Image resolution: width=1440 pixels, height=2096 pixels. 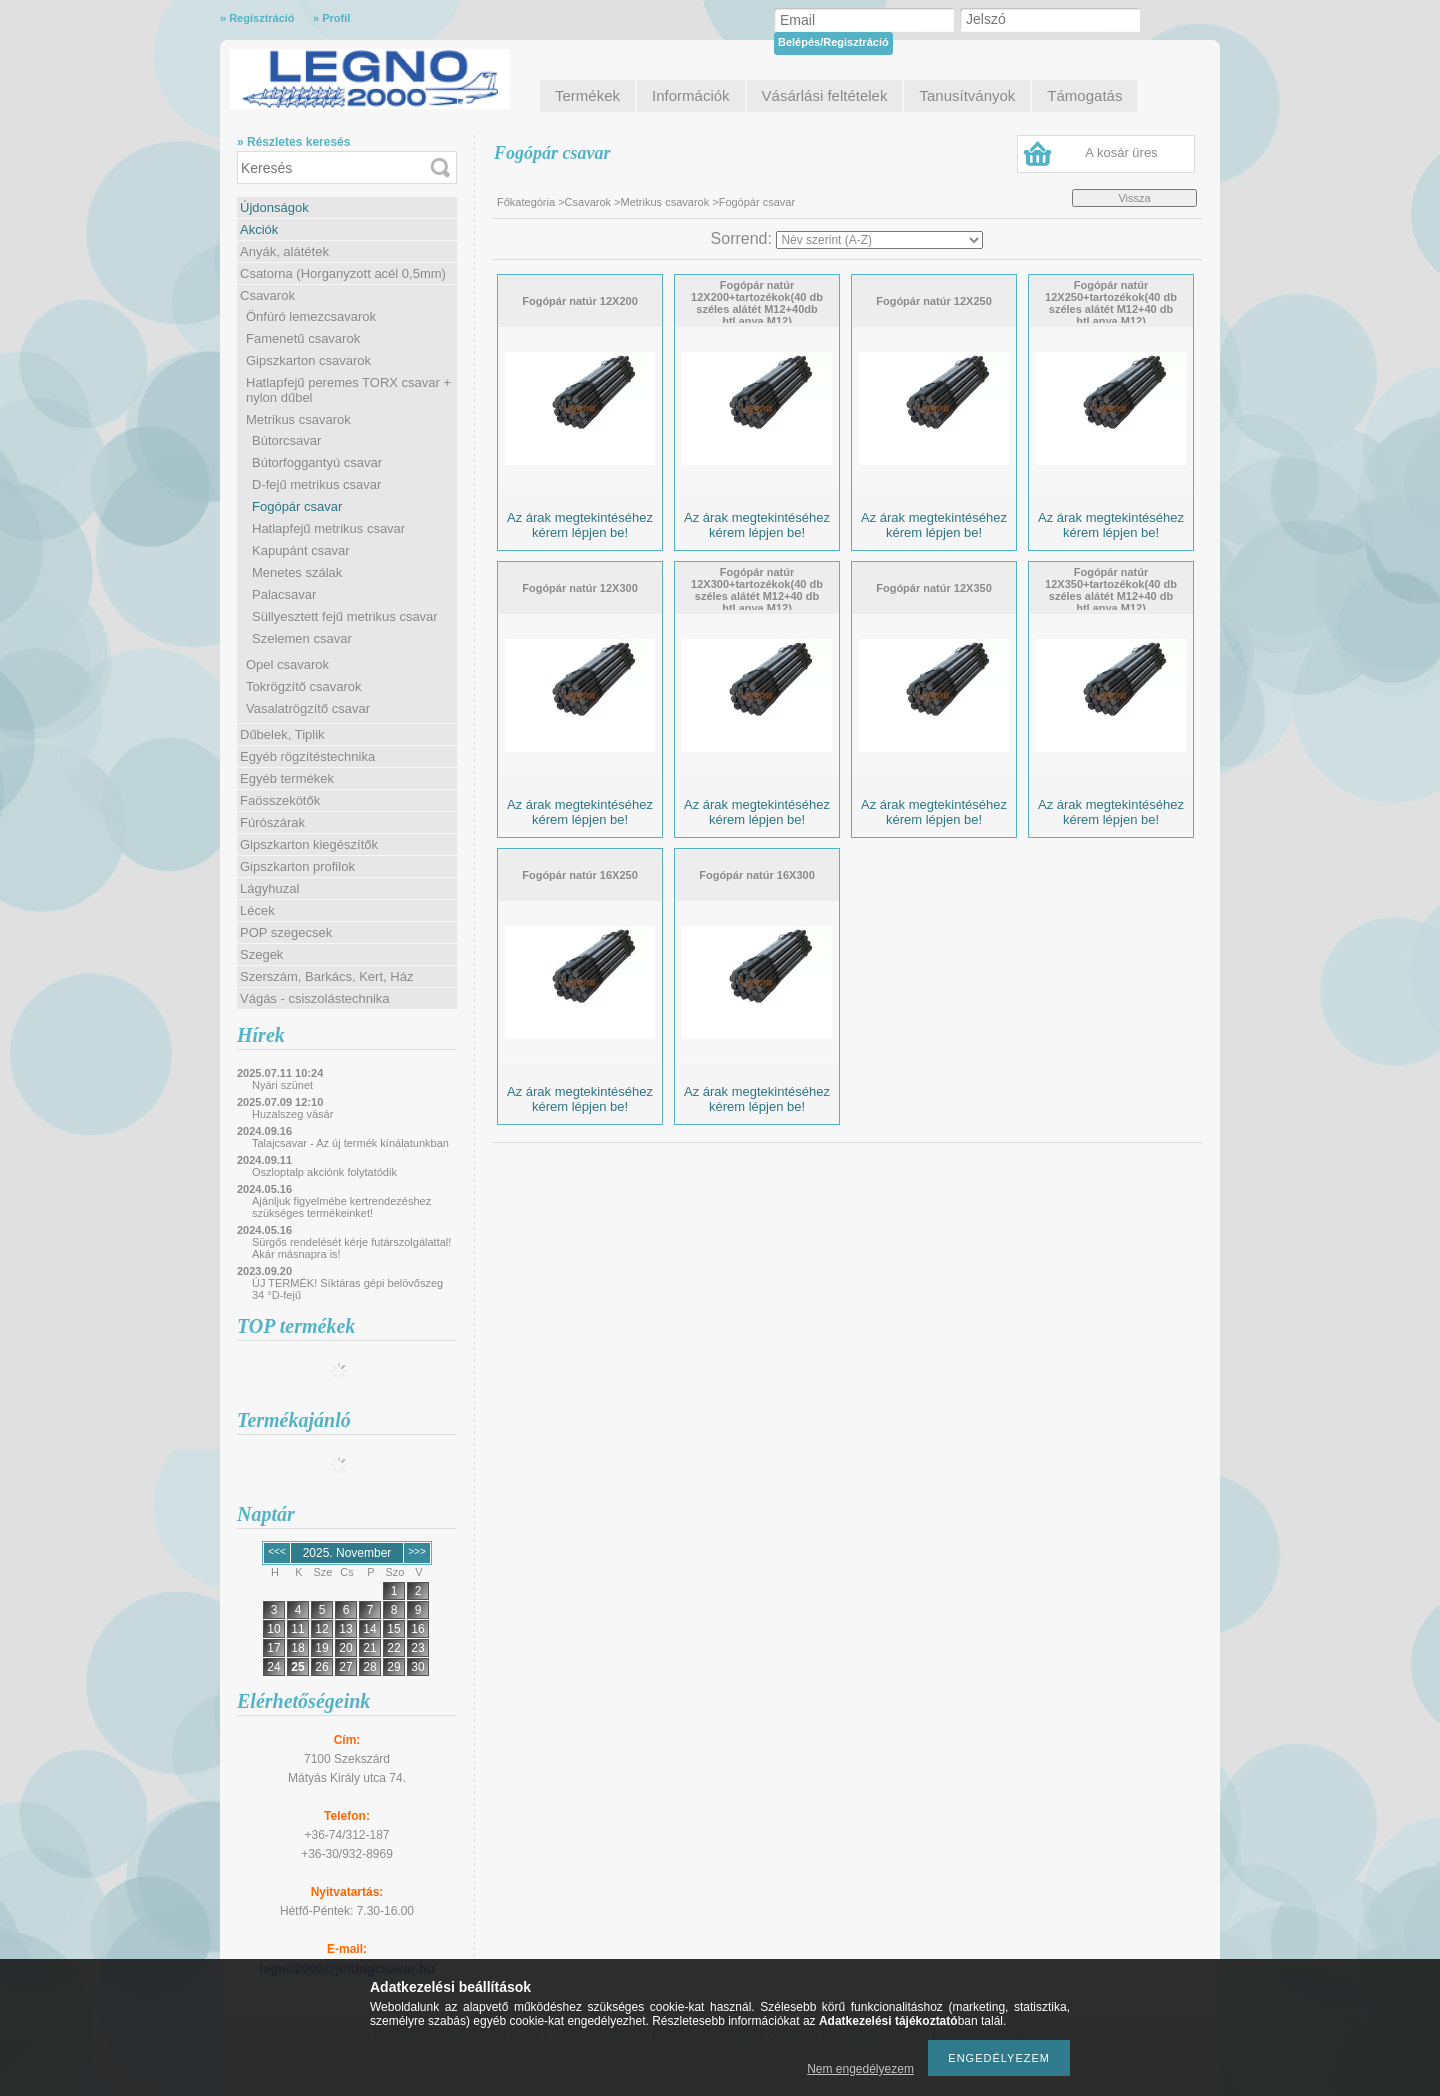 I want to click on D-fejű metrikus csavar, so click(x=316, y=484).